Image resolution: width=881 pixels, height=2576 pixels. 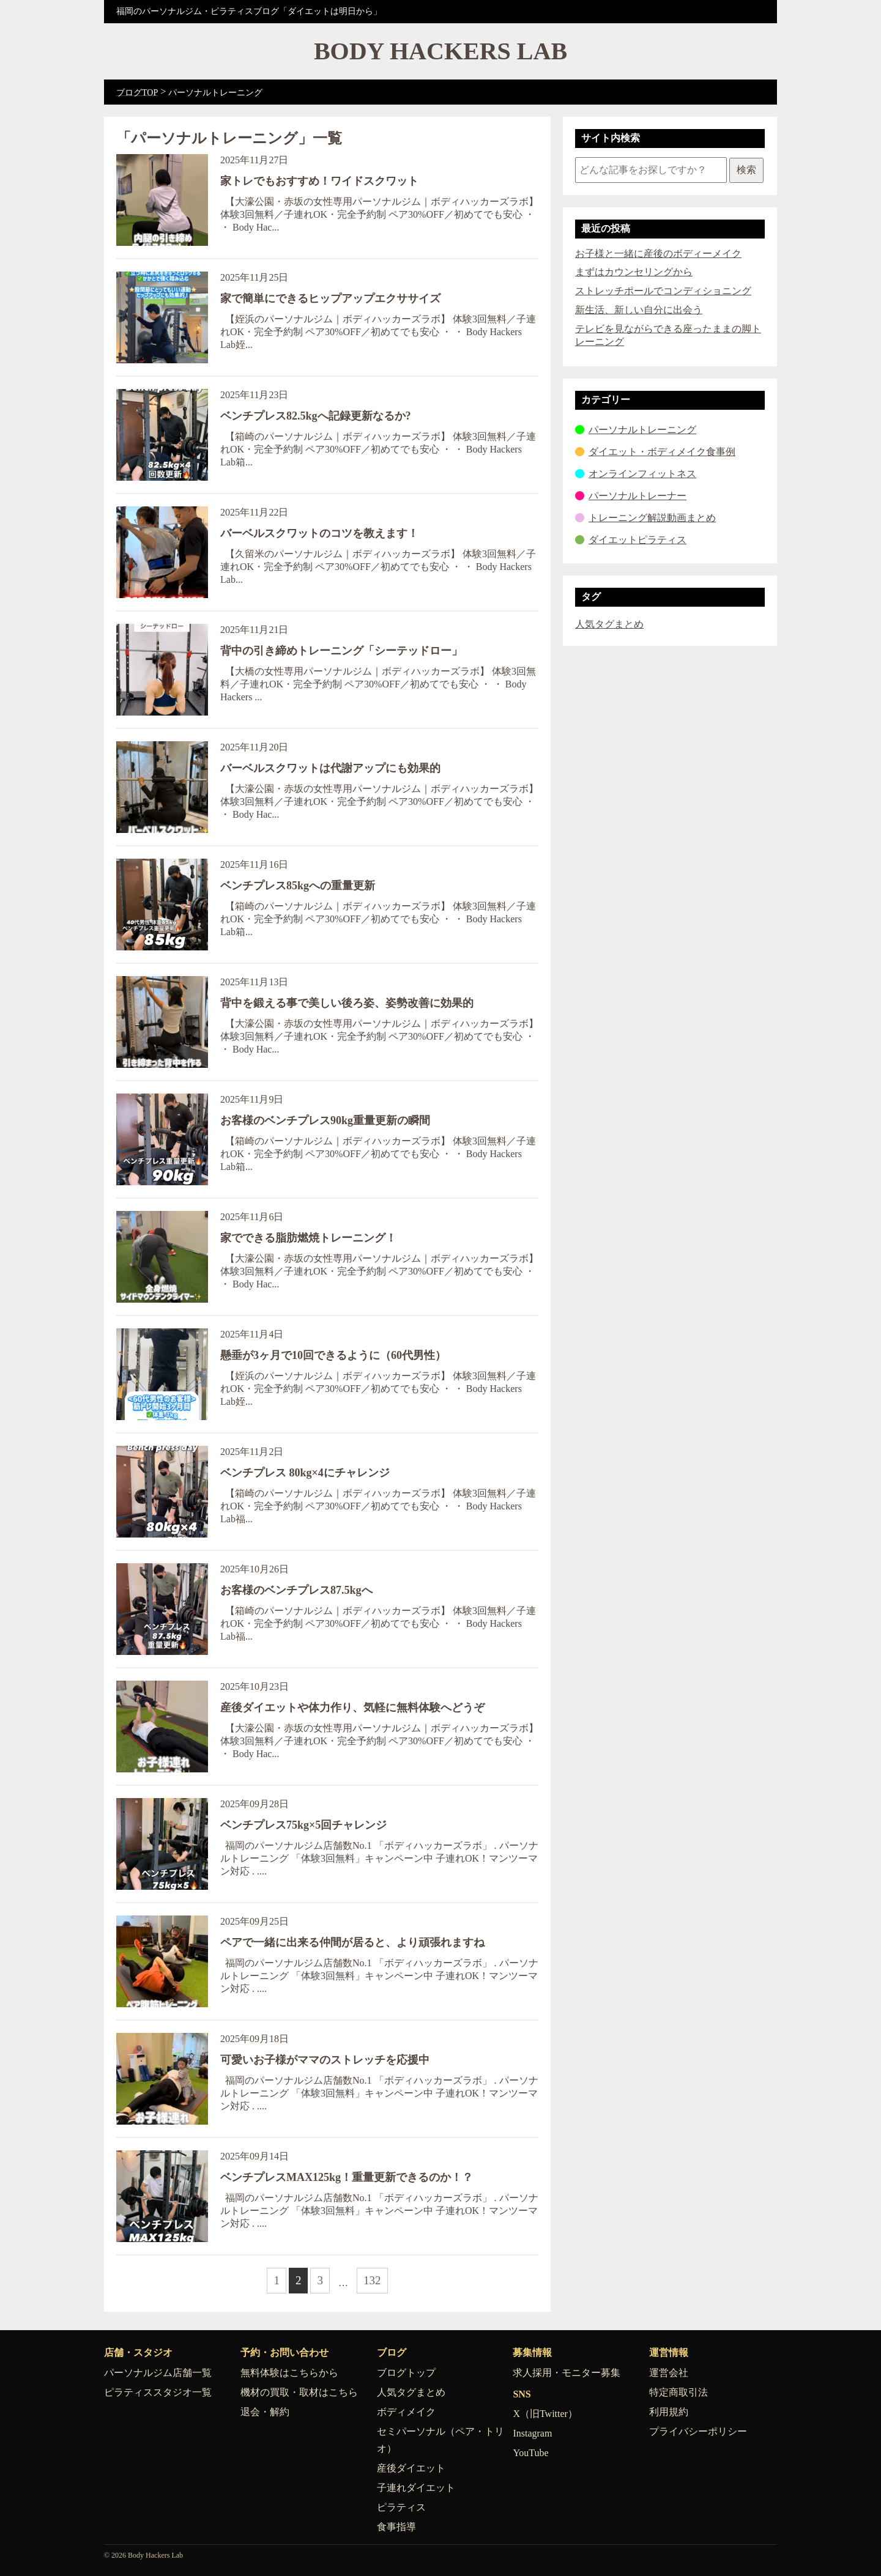 I want to click on ベンチプレス85kgへの重量更新, so click(x=297, y=885).